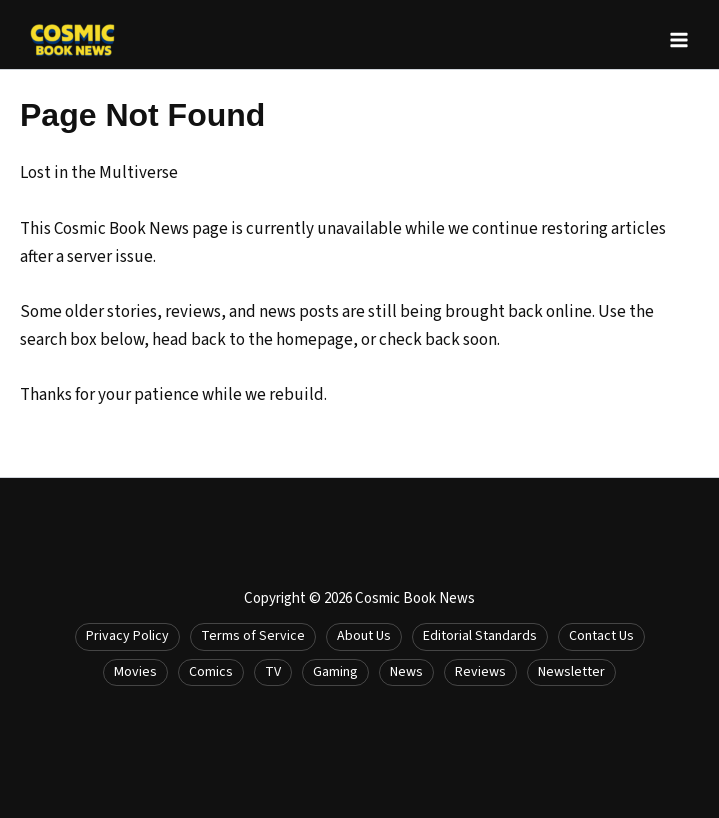 Image resolution: width=719 pixels, height=818 pixels. Describe the element at coordinates (364, 636) in the screenshot. I see `About Us` at that location.